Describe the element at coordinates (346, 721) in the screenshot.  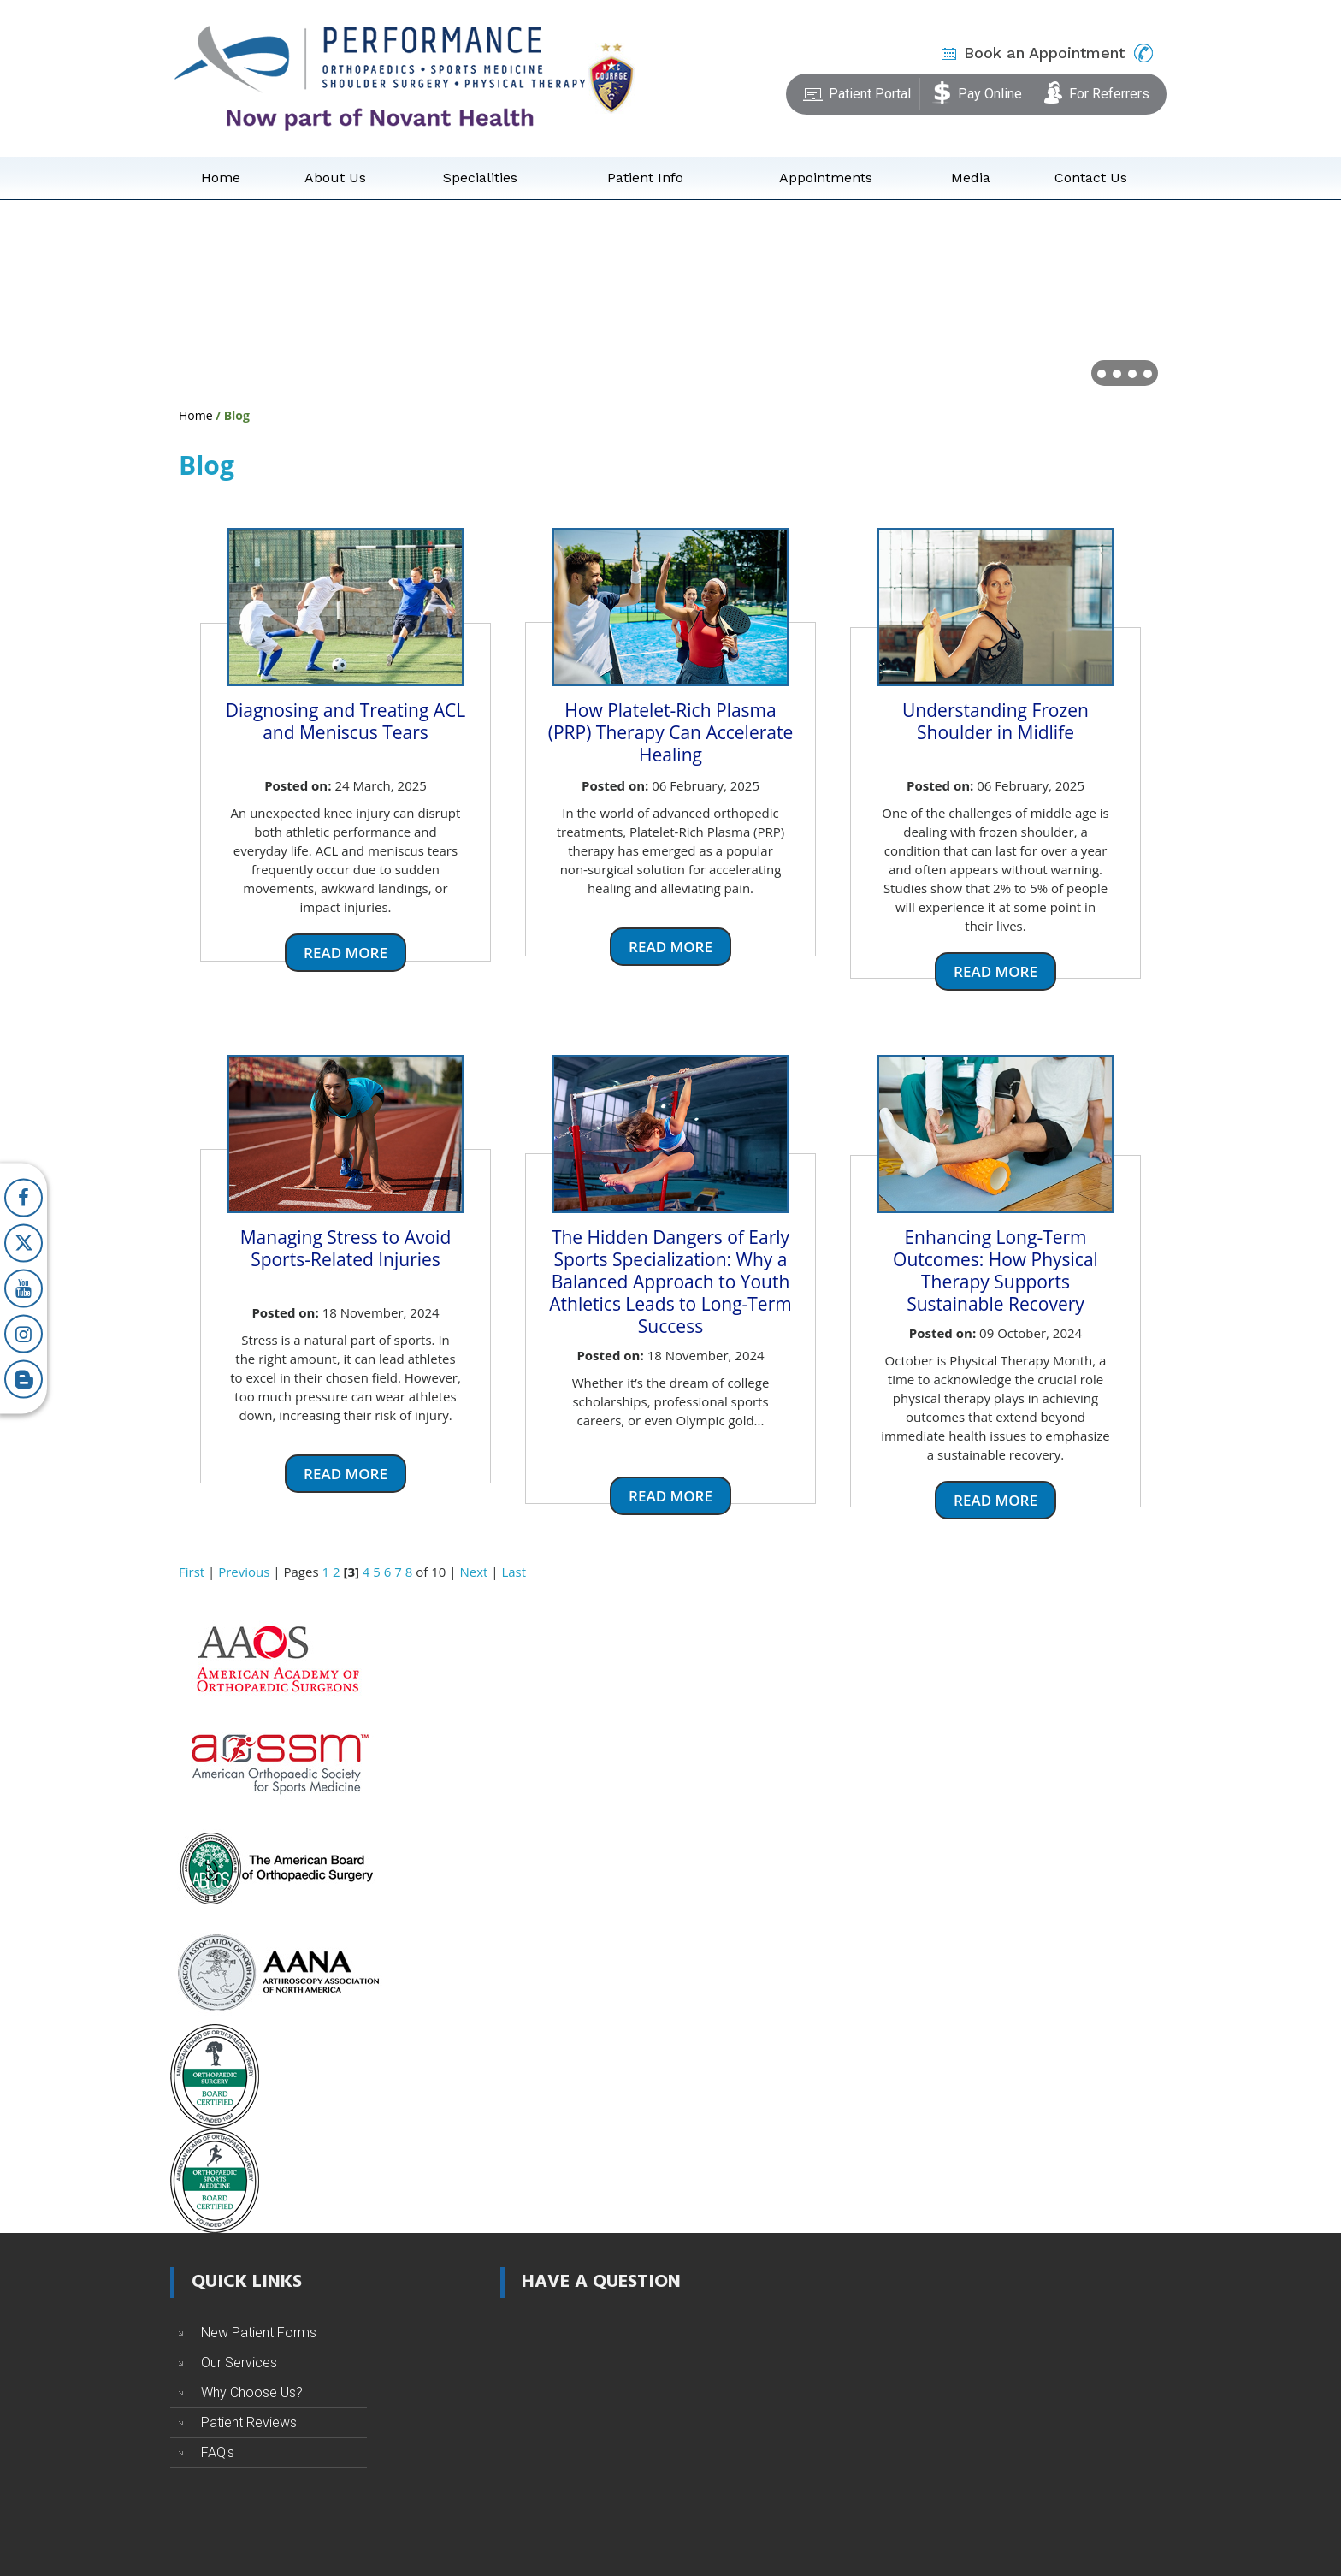
I see `Diagnosing and Treating ACL and Meniscus Tears` at that location.